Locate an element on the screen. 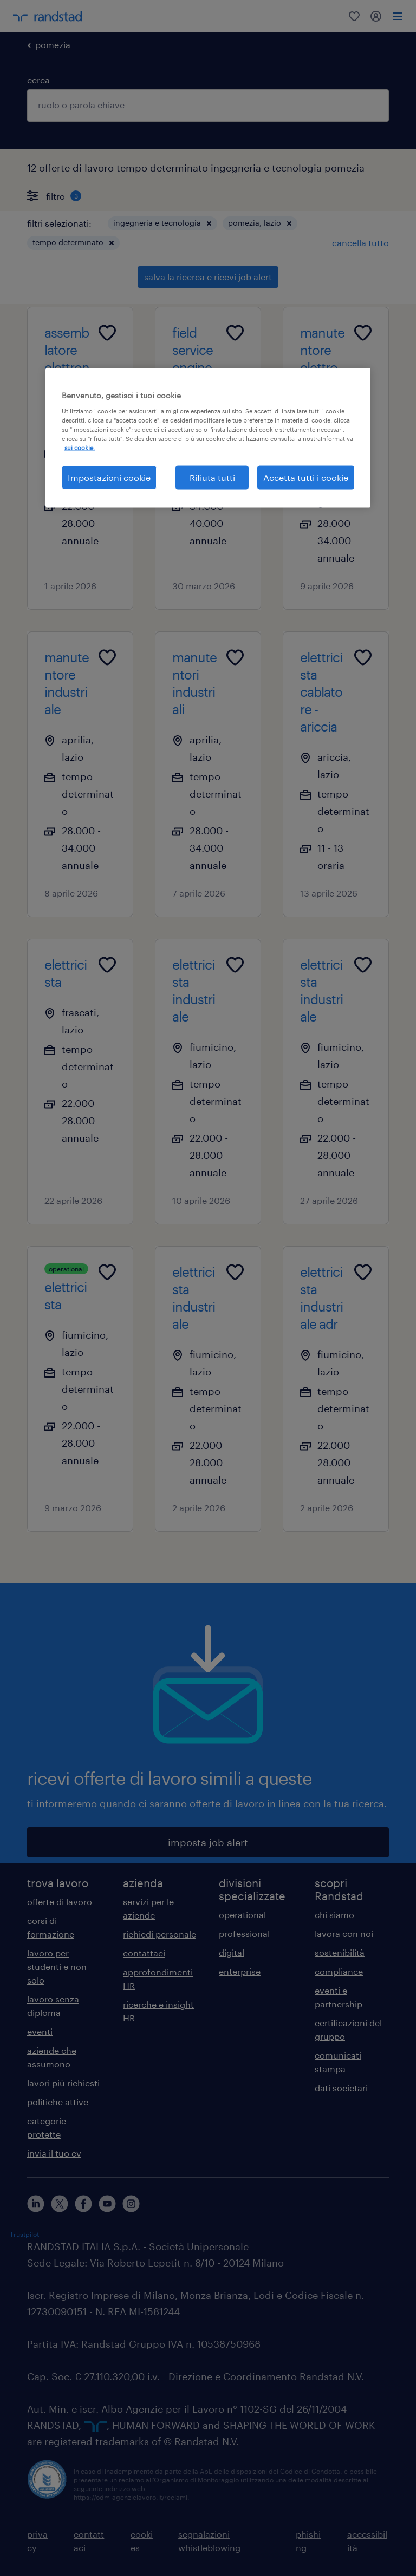 This screenshot has width=416, height=2576. Accetta tutti i cookie is located at coordinates (305, 477).